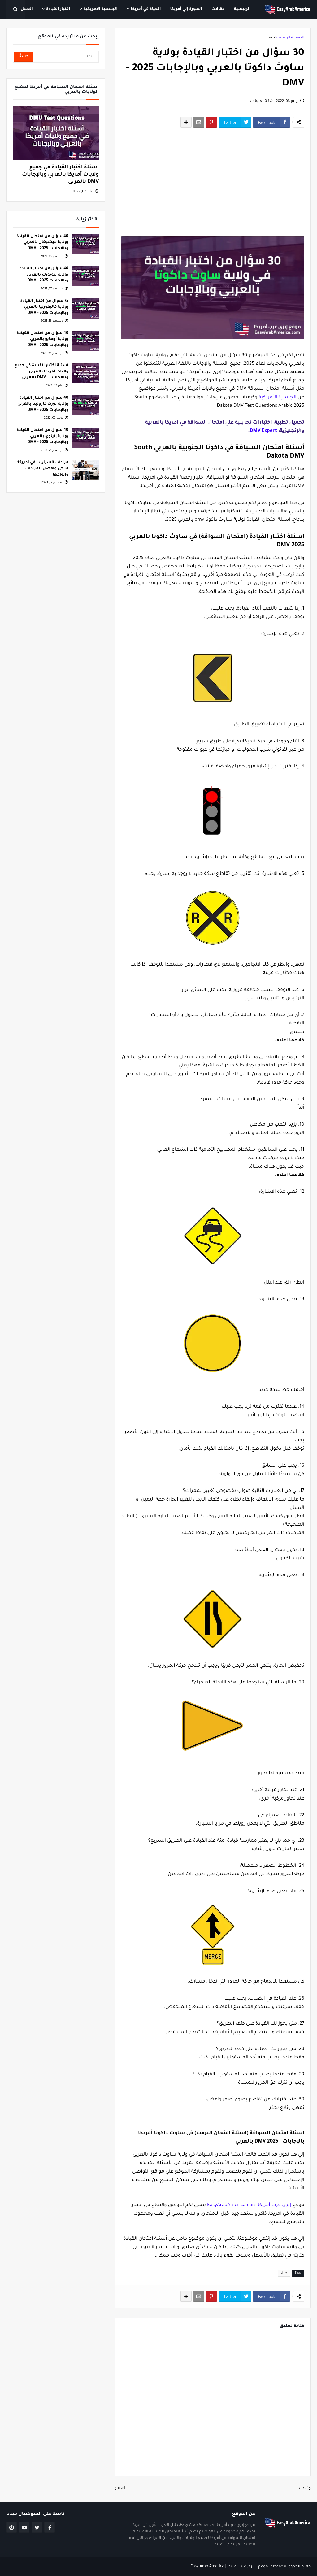 The image size is (317, 2576). Describe the element at coordinates (218, 9) in the screenshot. I see `مقالات [menuitem]` at that location.